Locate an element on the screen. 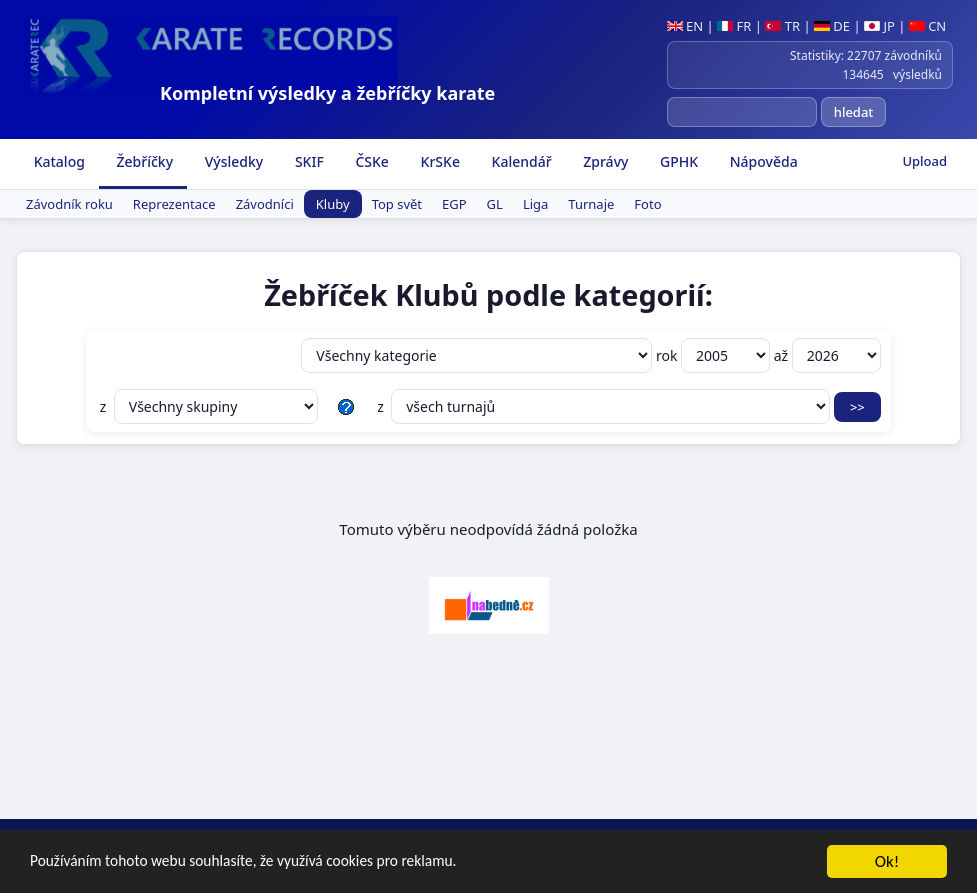 The height and width of the screenshot is (893, 977). až is located at coordinates (827, 355).